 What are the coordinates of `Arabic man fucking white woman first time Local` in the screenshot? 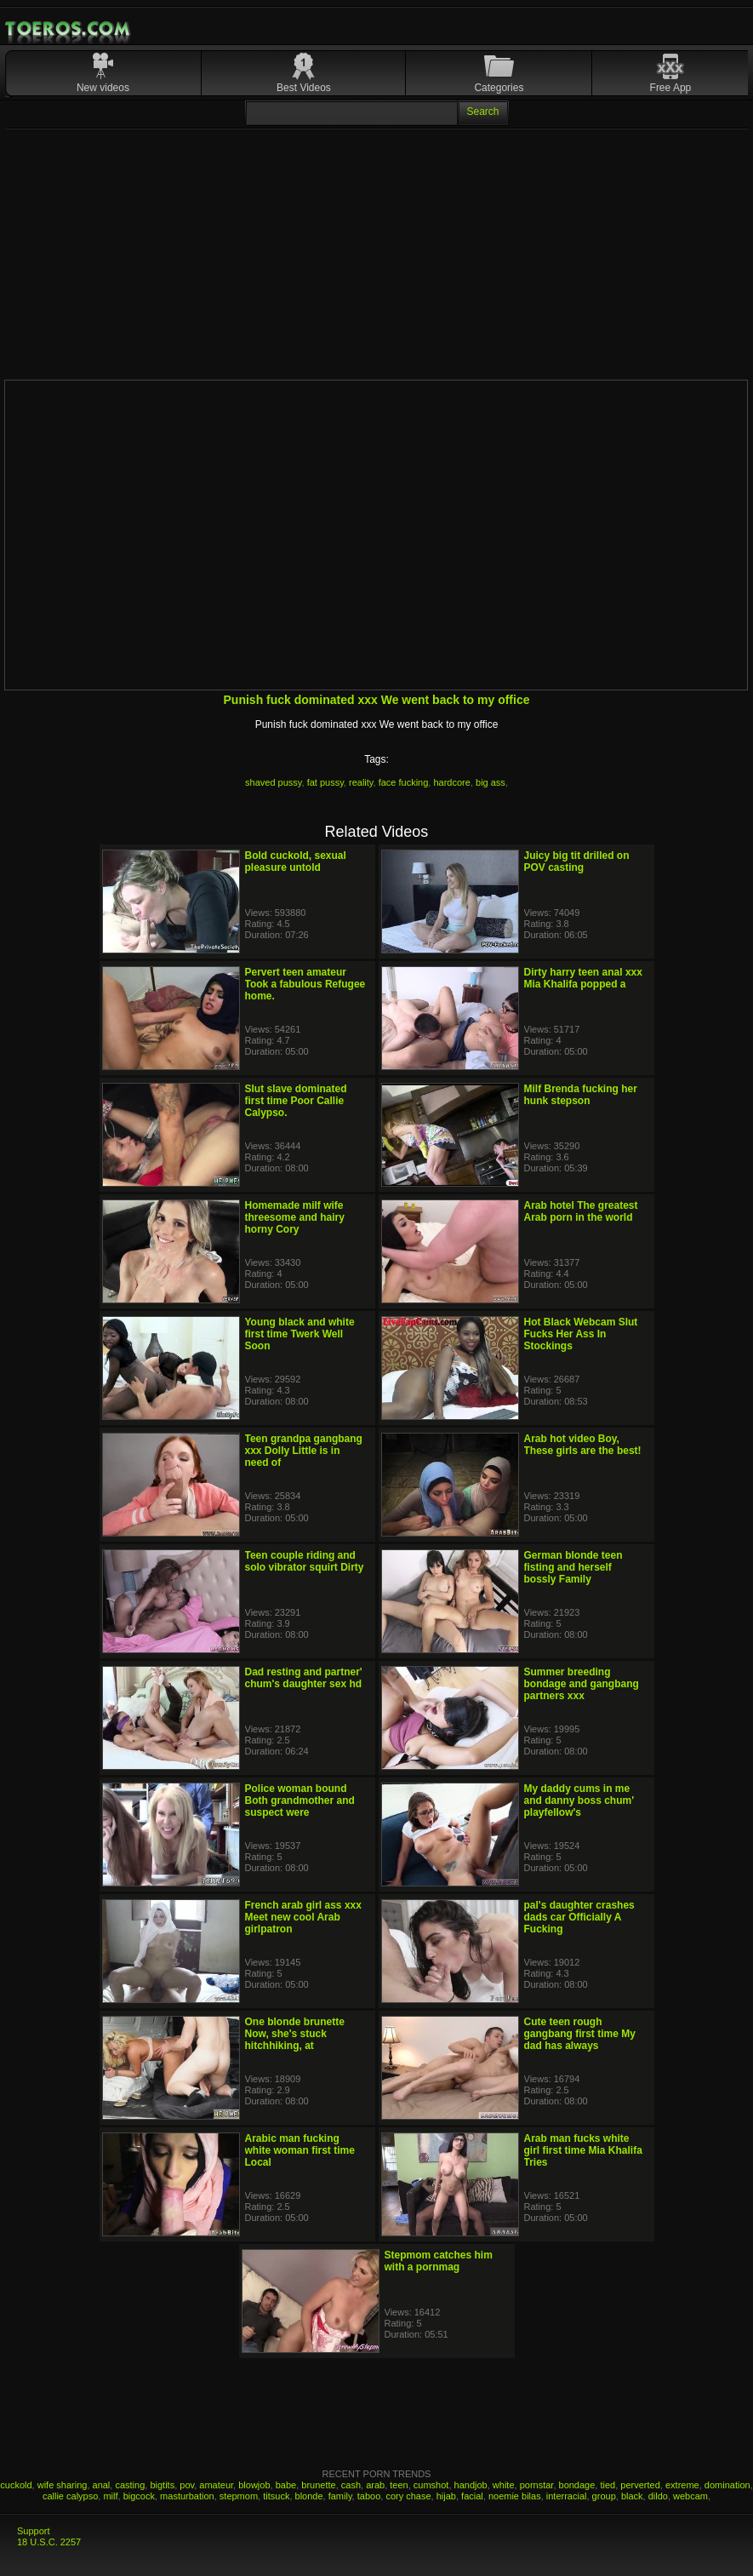 It's located at (300, 2150).